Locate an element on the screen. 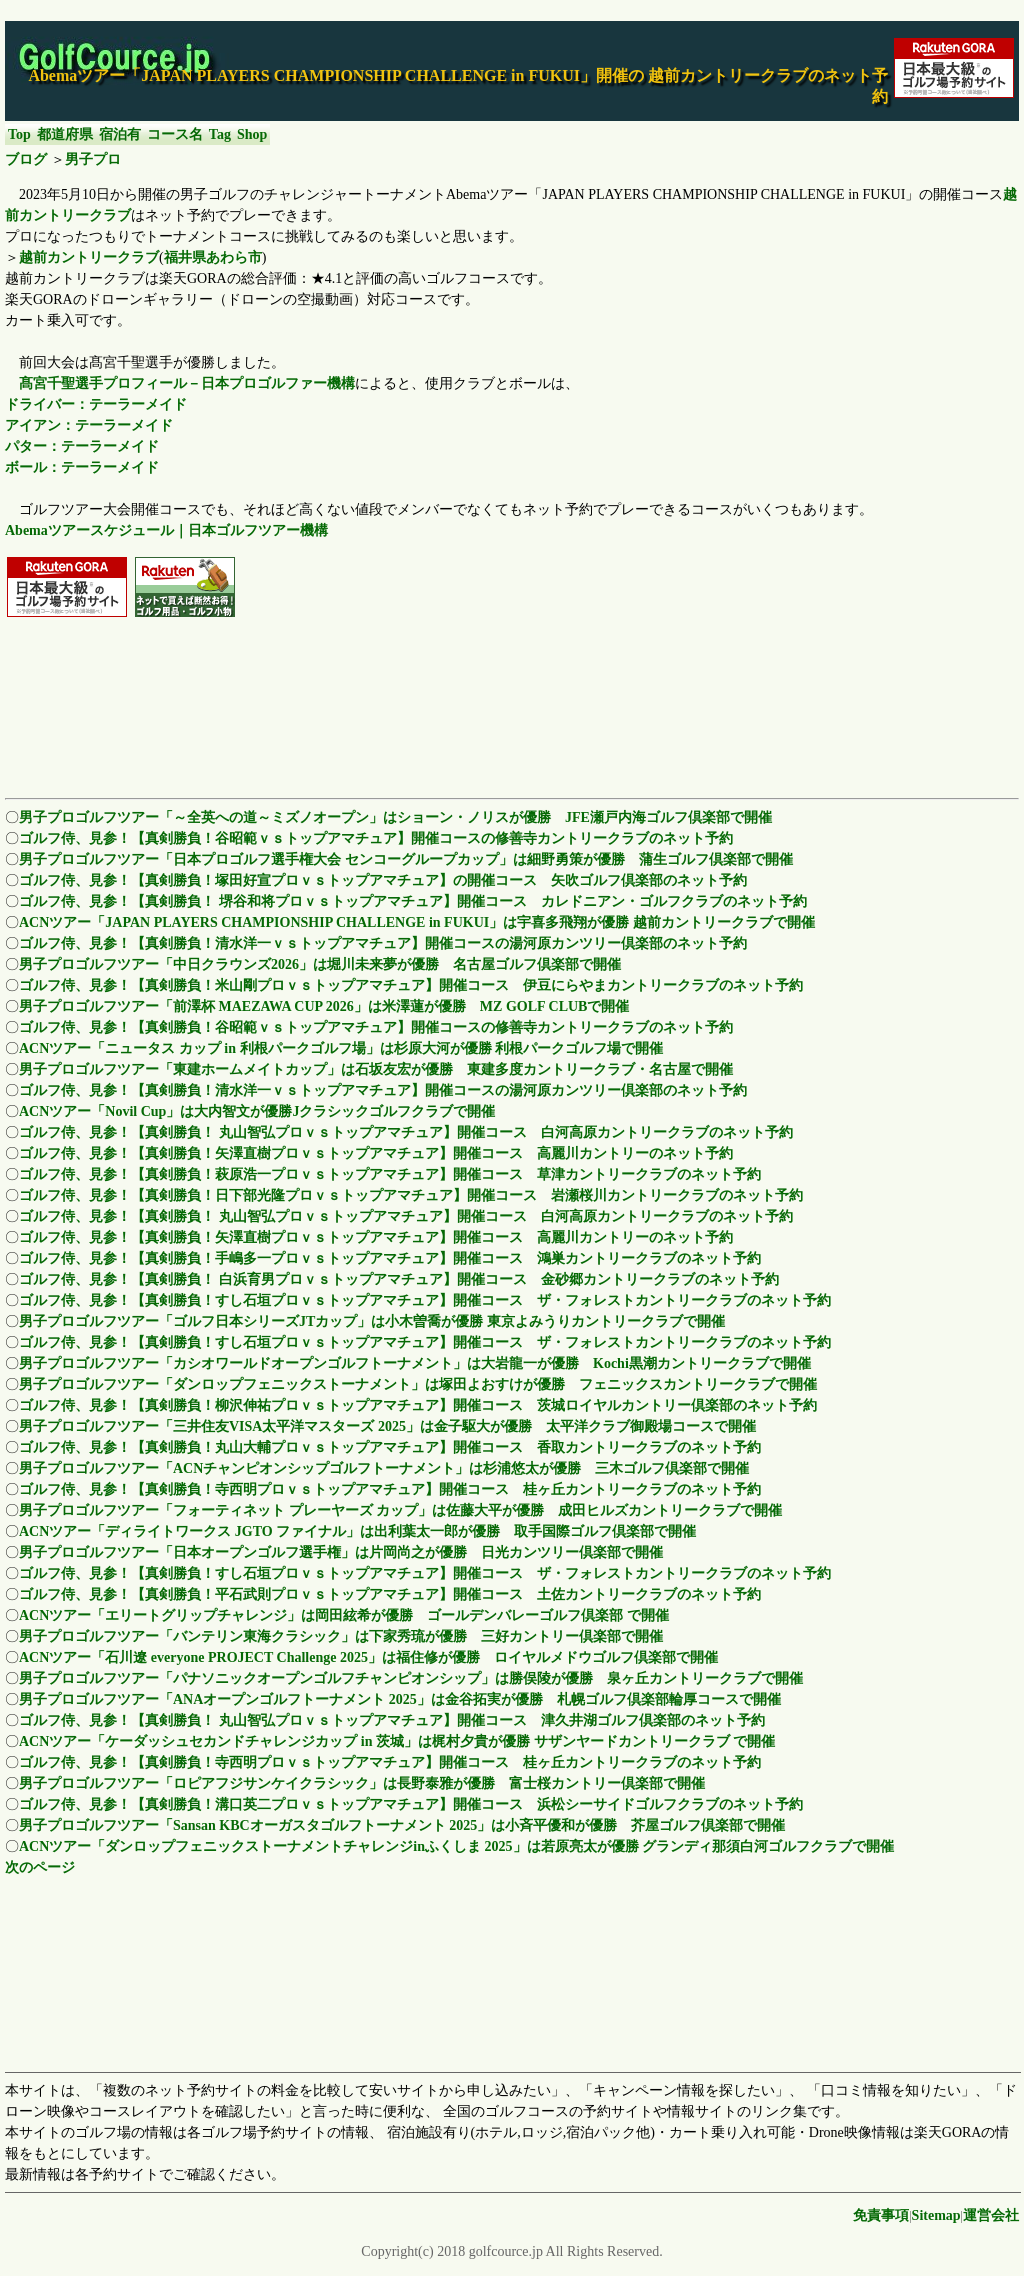 This screenshot has width=1024, height=2276. 都道府県 is located at coordinates (65, 134).